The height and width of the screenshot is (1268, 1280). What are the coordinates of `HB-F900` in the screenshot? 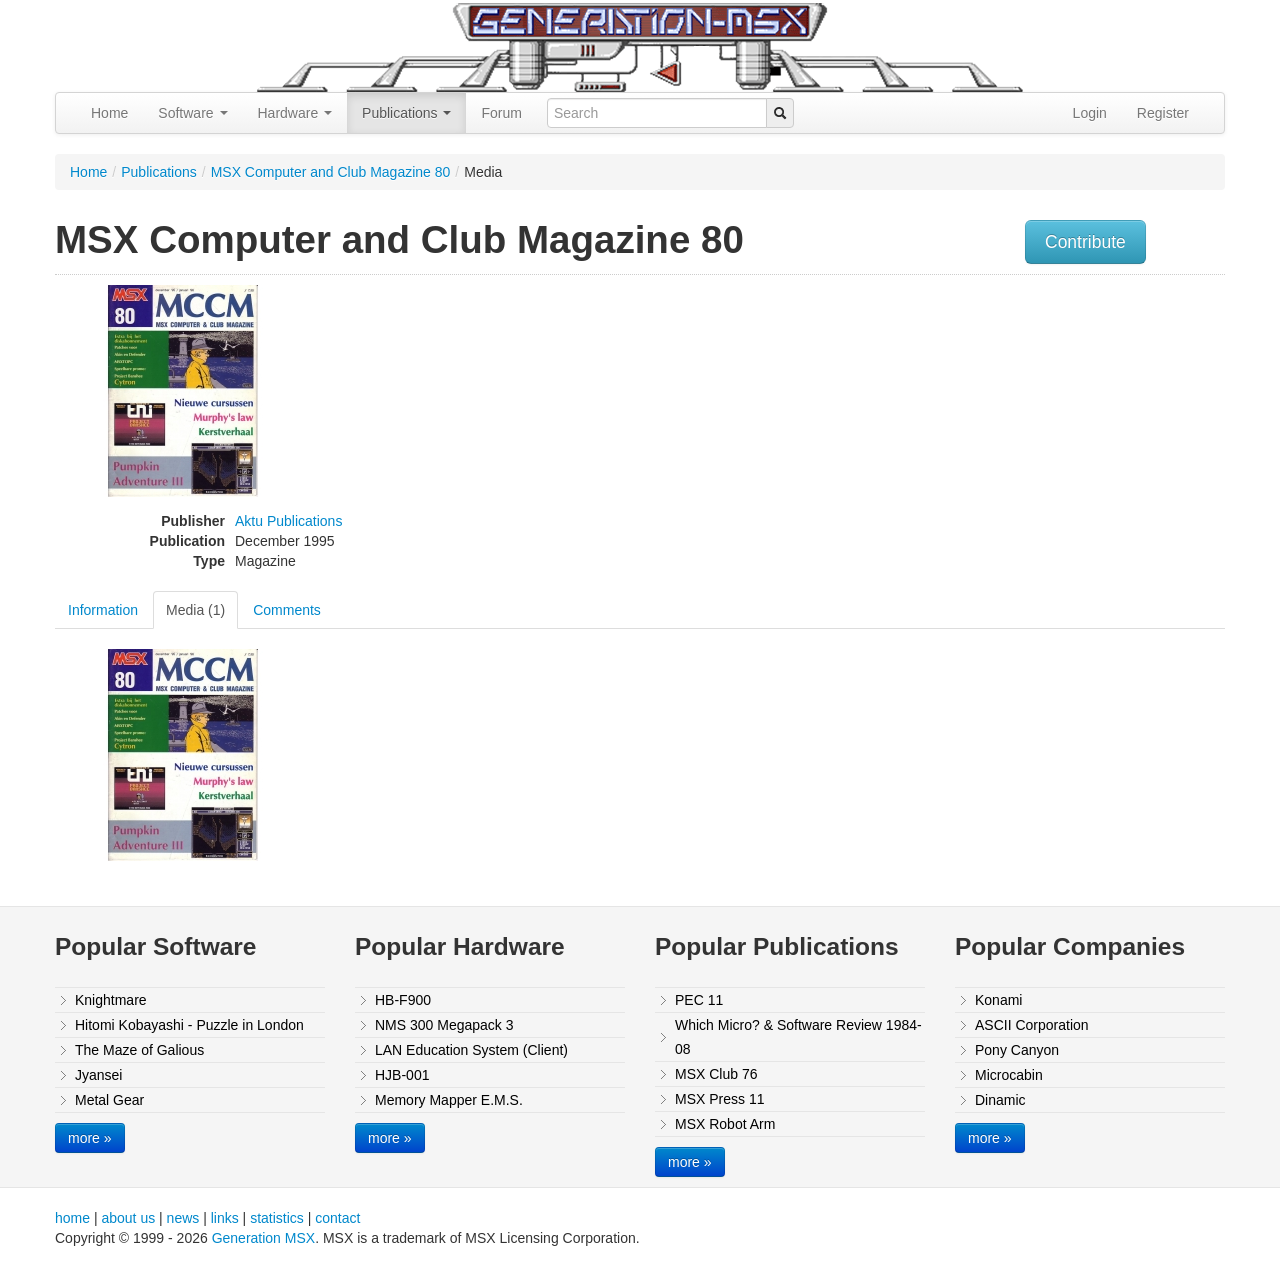 It's located at (403, 1000).